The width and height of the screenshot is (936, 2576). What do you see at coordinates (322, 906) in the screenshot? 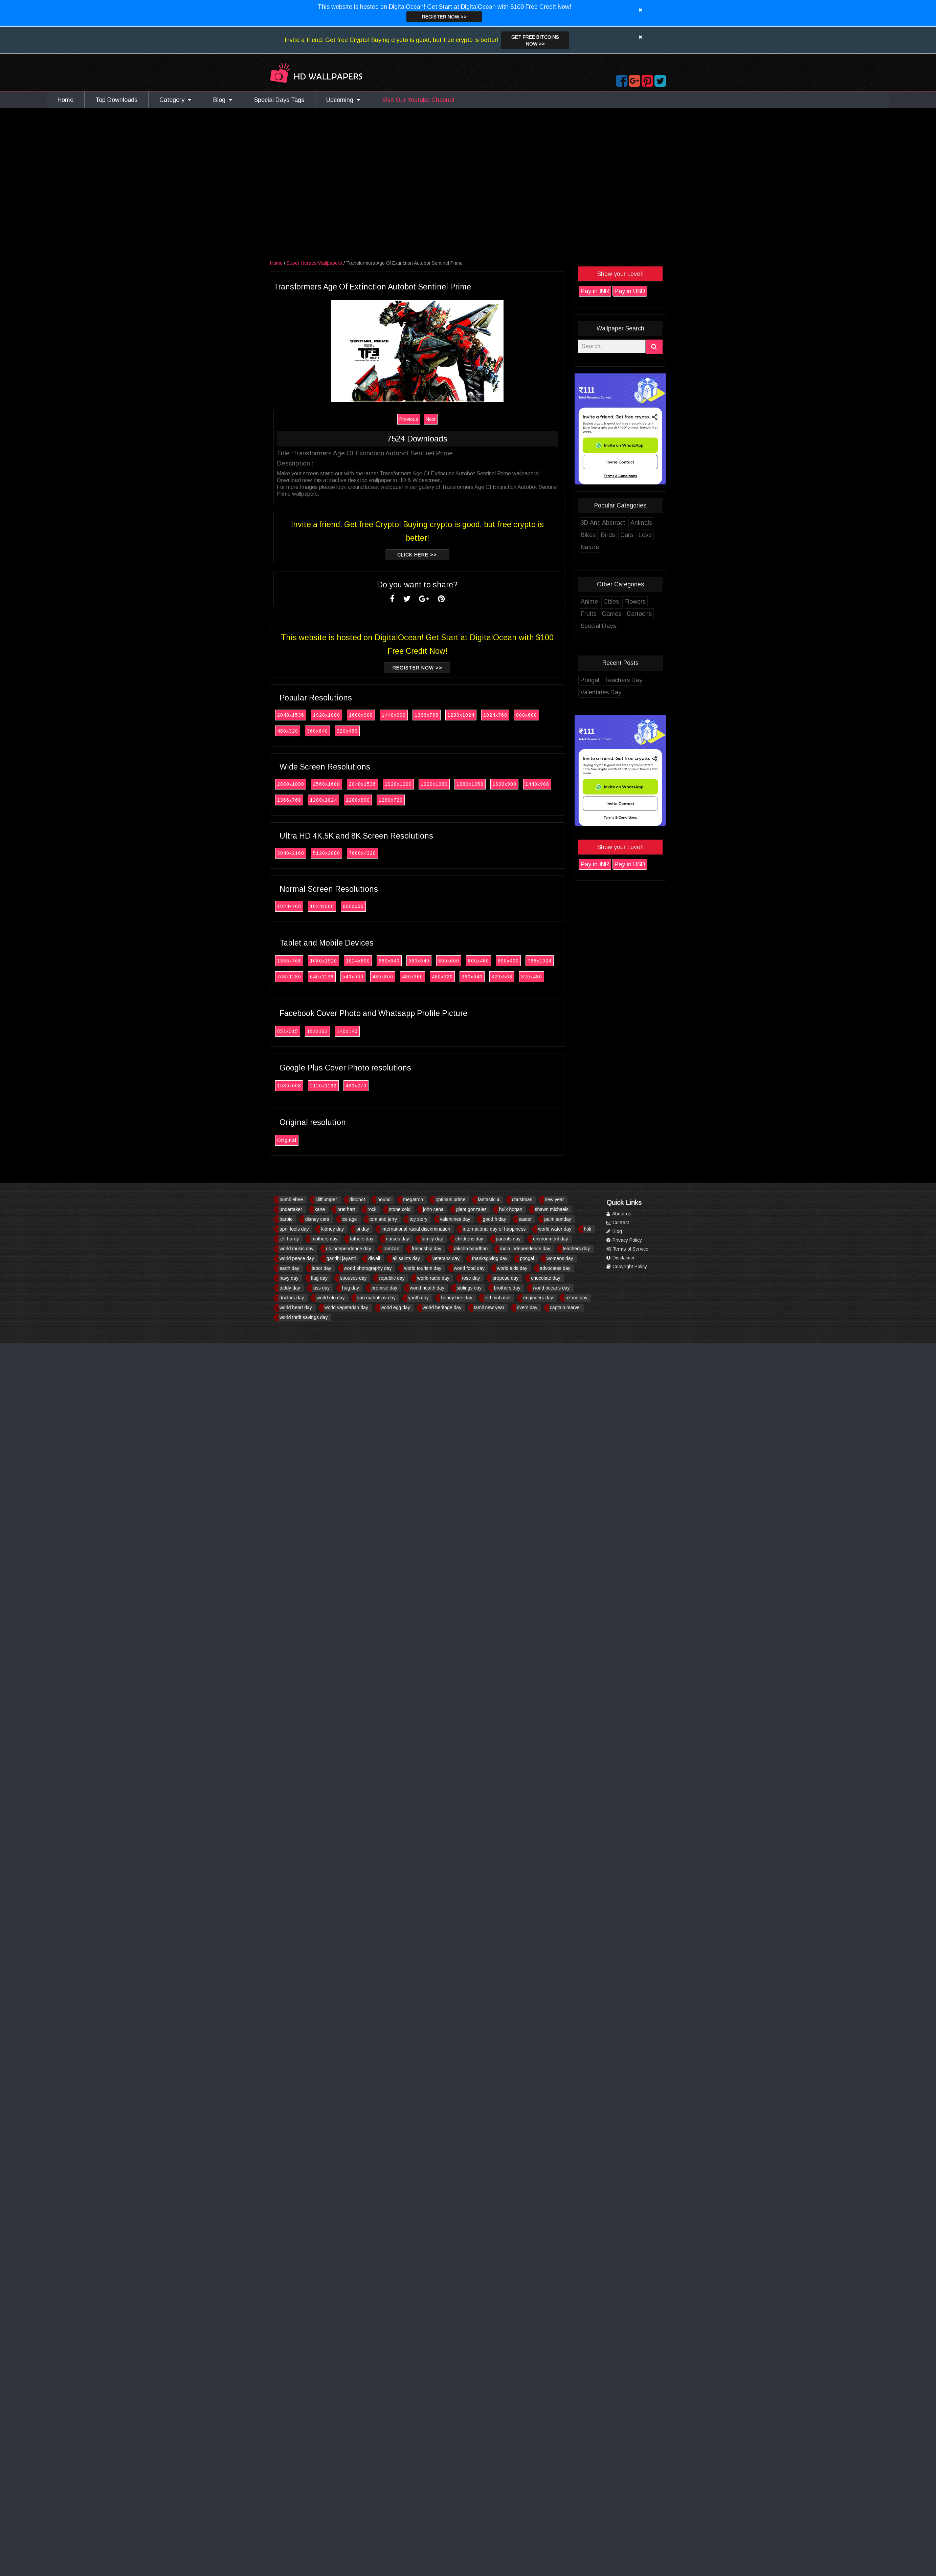
I see `1024x600` at bounding box center [322, 906].